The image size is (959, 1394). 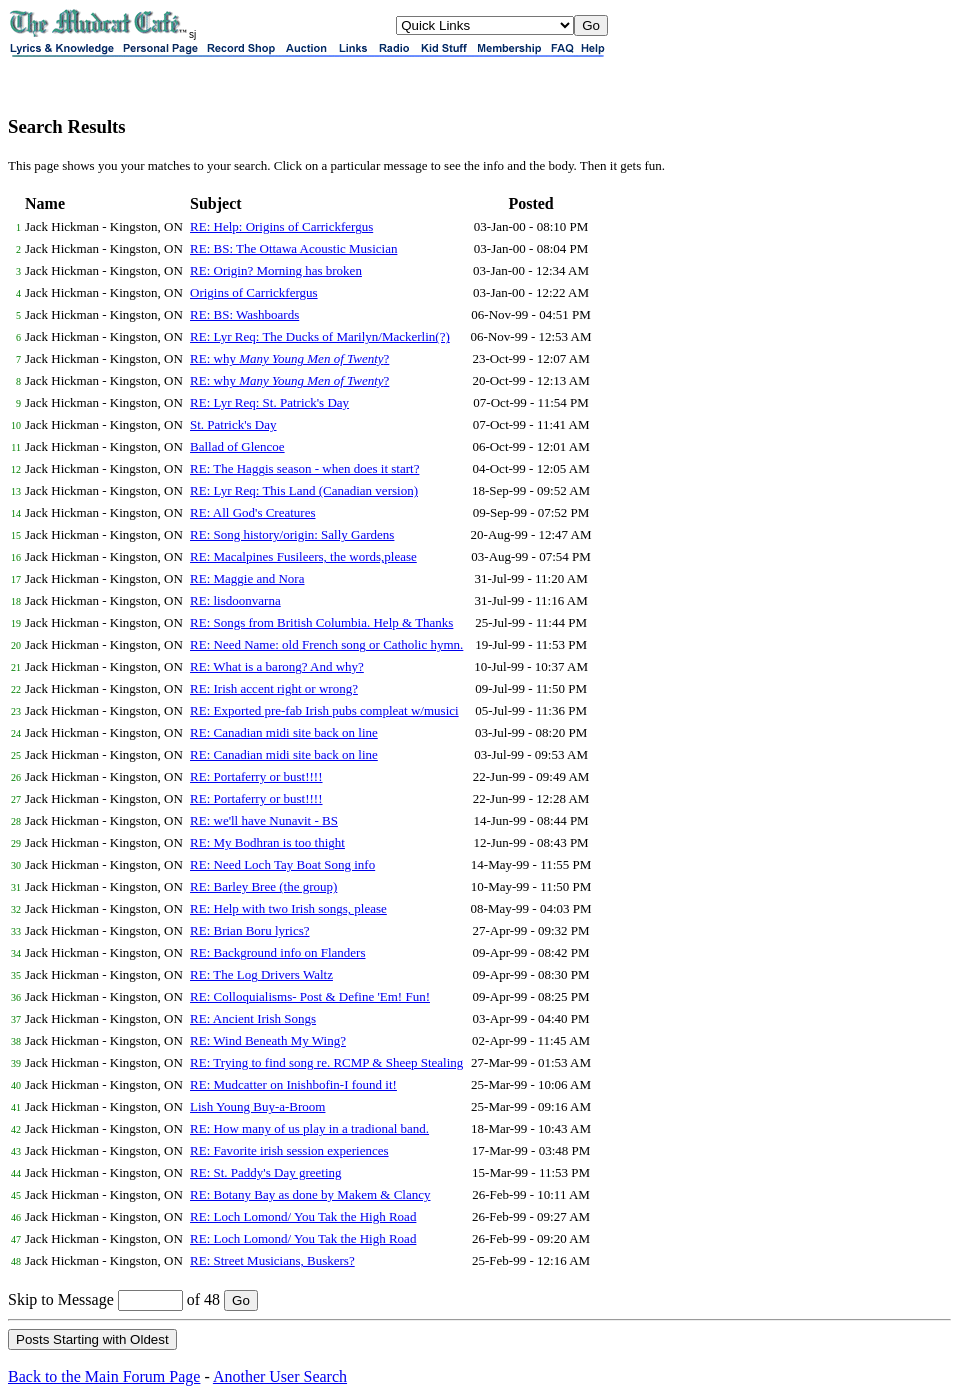 I want to click on RE: Botany Bay as done by Makem & Clancy, so click(x=310, y=1194).